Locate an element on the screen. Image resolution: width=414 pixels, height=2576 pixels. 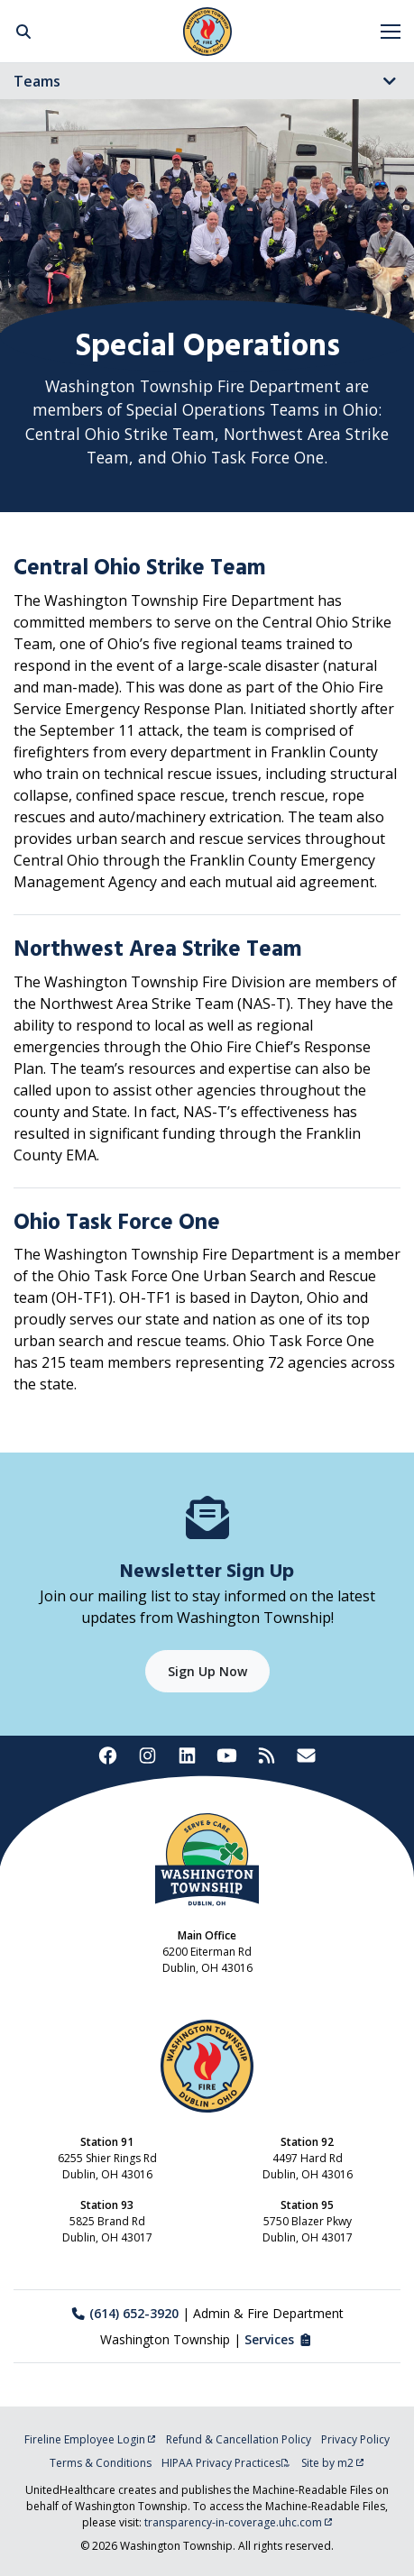
Teams is located at coordinates (37, 81).